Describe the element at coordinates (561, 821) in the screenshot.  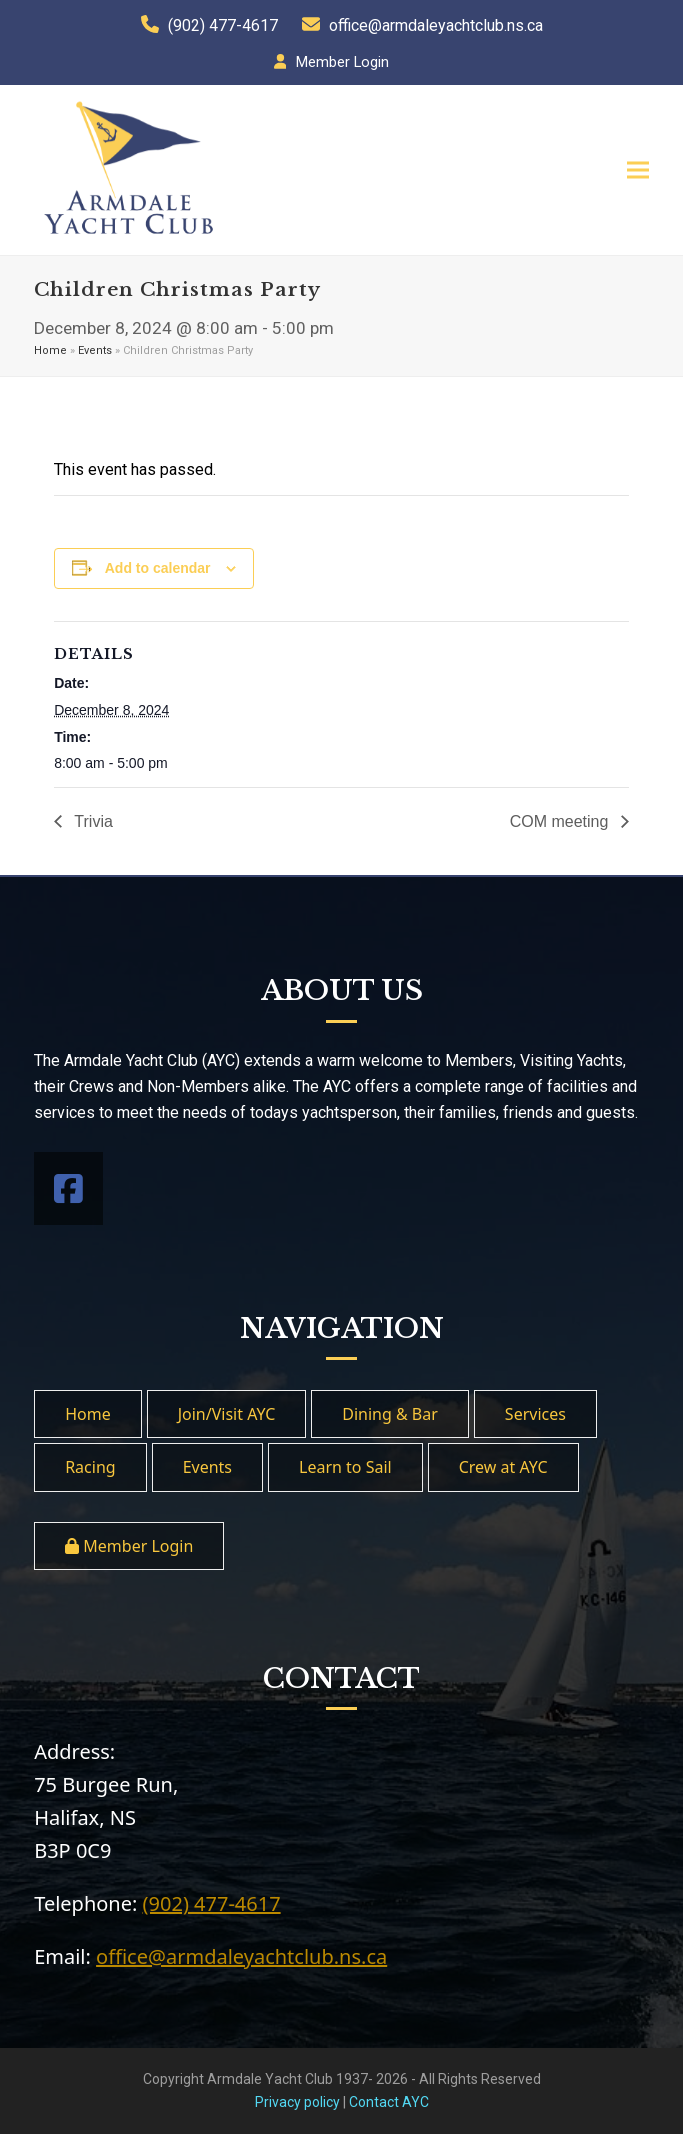
I see `COM meeting` at that location.